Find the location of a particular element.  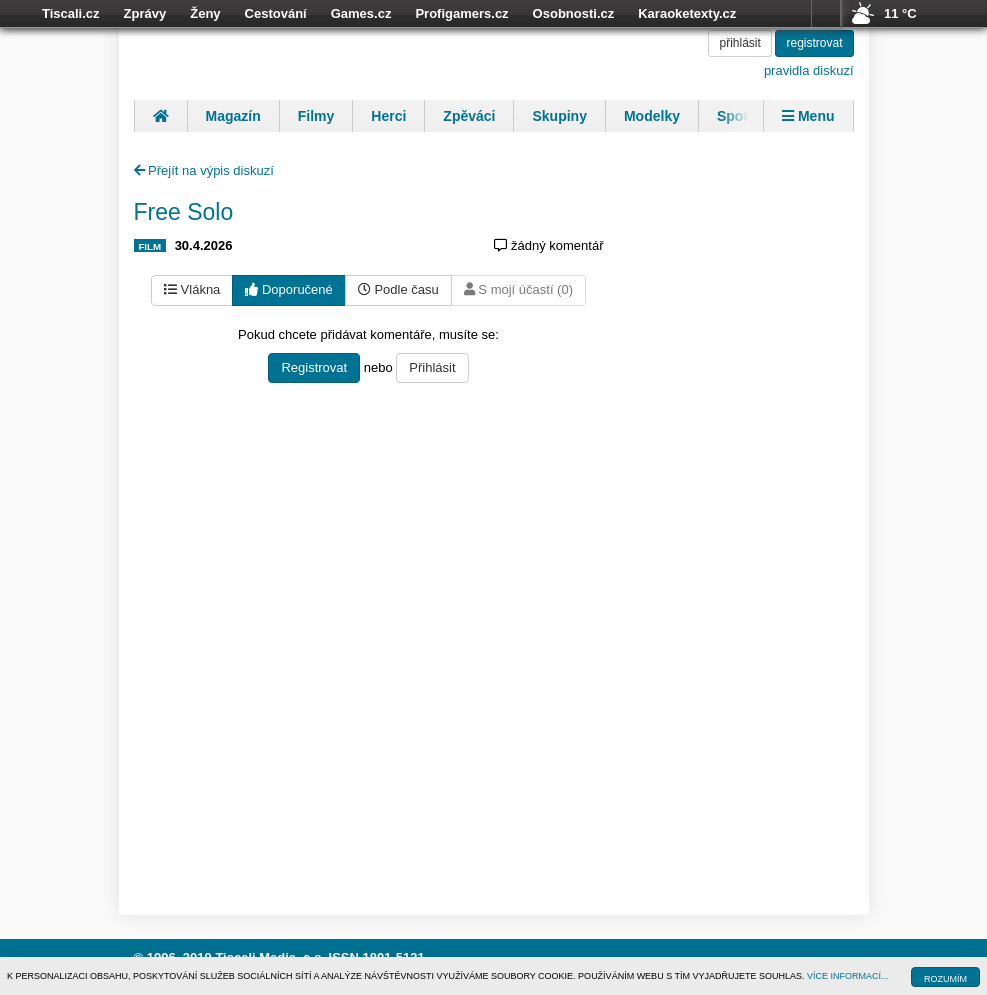

Registrovat is located at coordinates (314, 367).